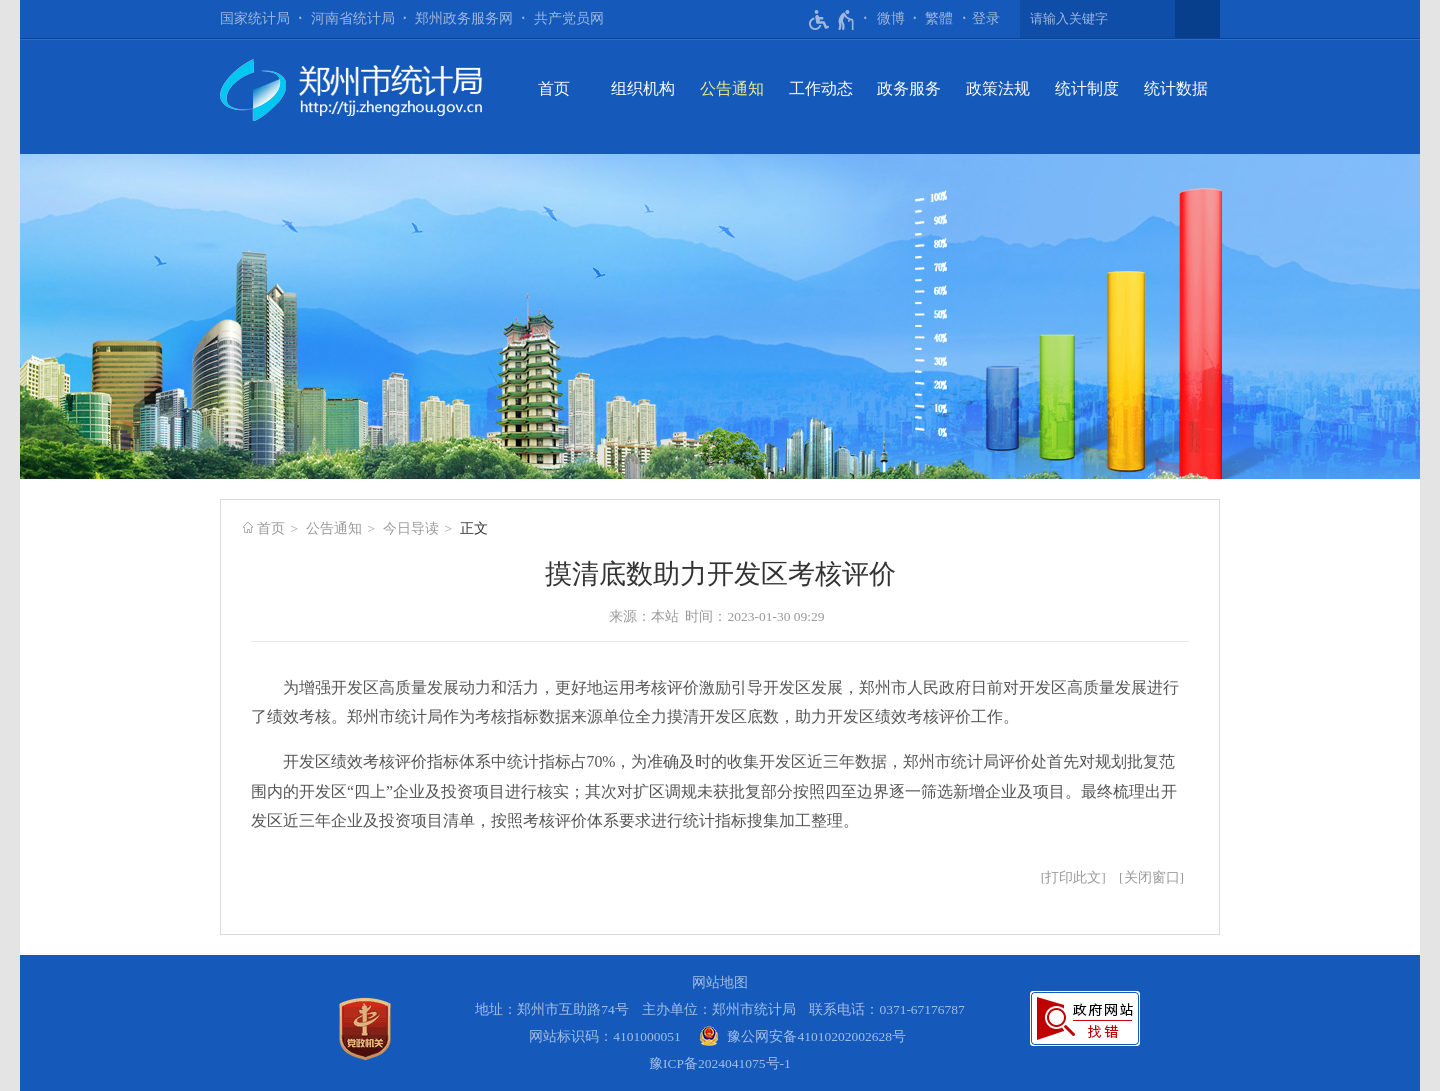  Describe the element at coordinates (732, 88) in the screenshot. I see `公告通知` at that location.